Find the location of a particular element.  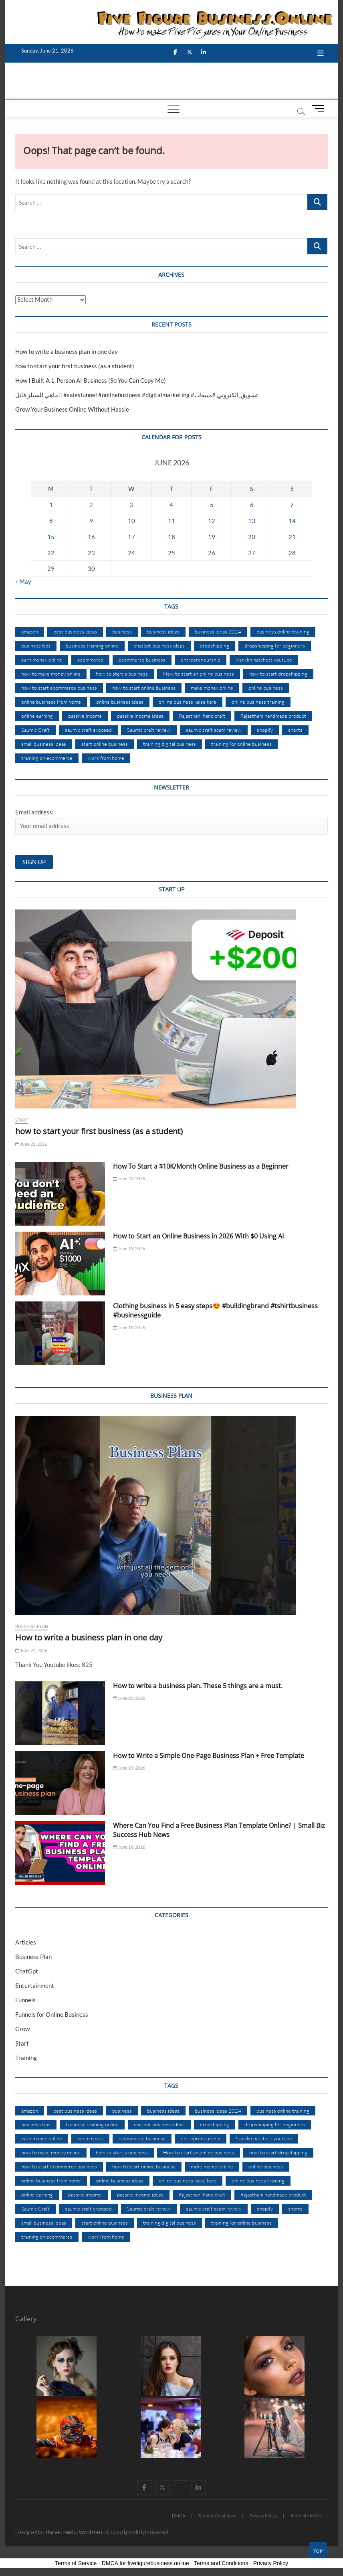

how to start your first business (as a student) is located at coordinates (74, 365).